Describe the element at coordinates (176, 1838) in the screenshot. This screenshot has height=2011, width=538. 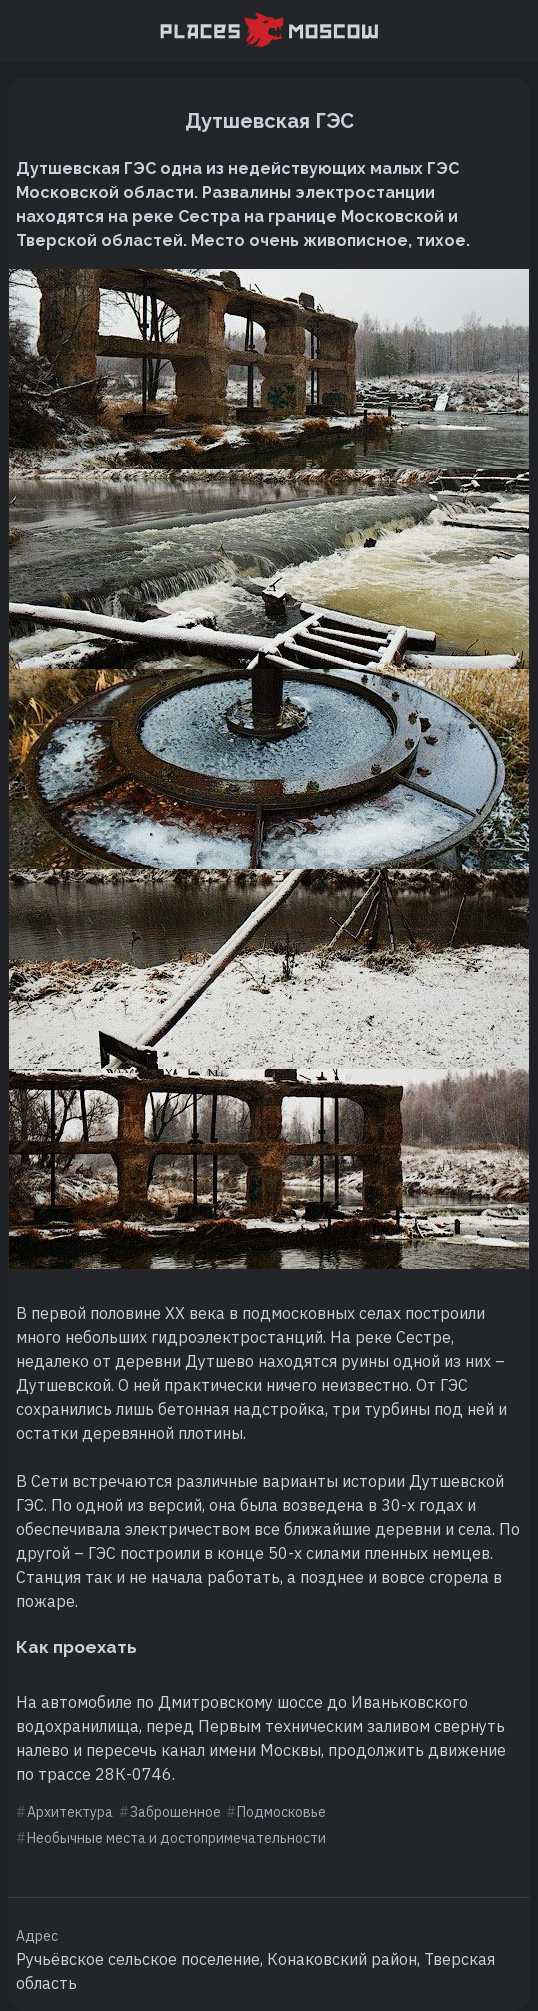
I see `Необычные места и достопримечательности` at that location.